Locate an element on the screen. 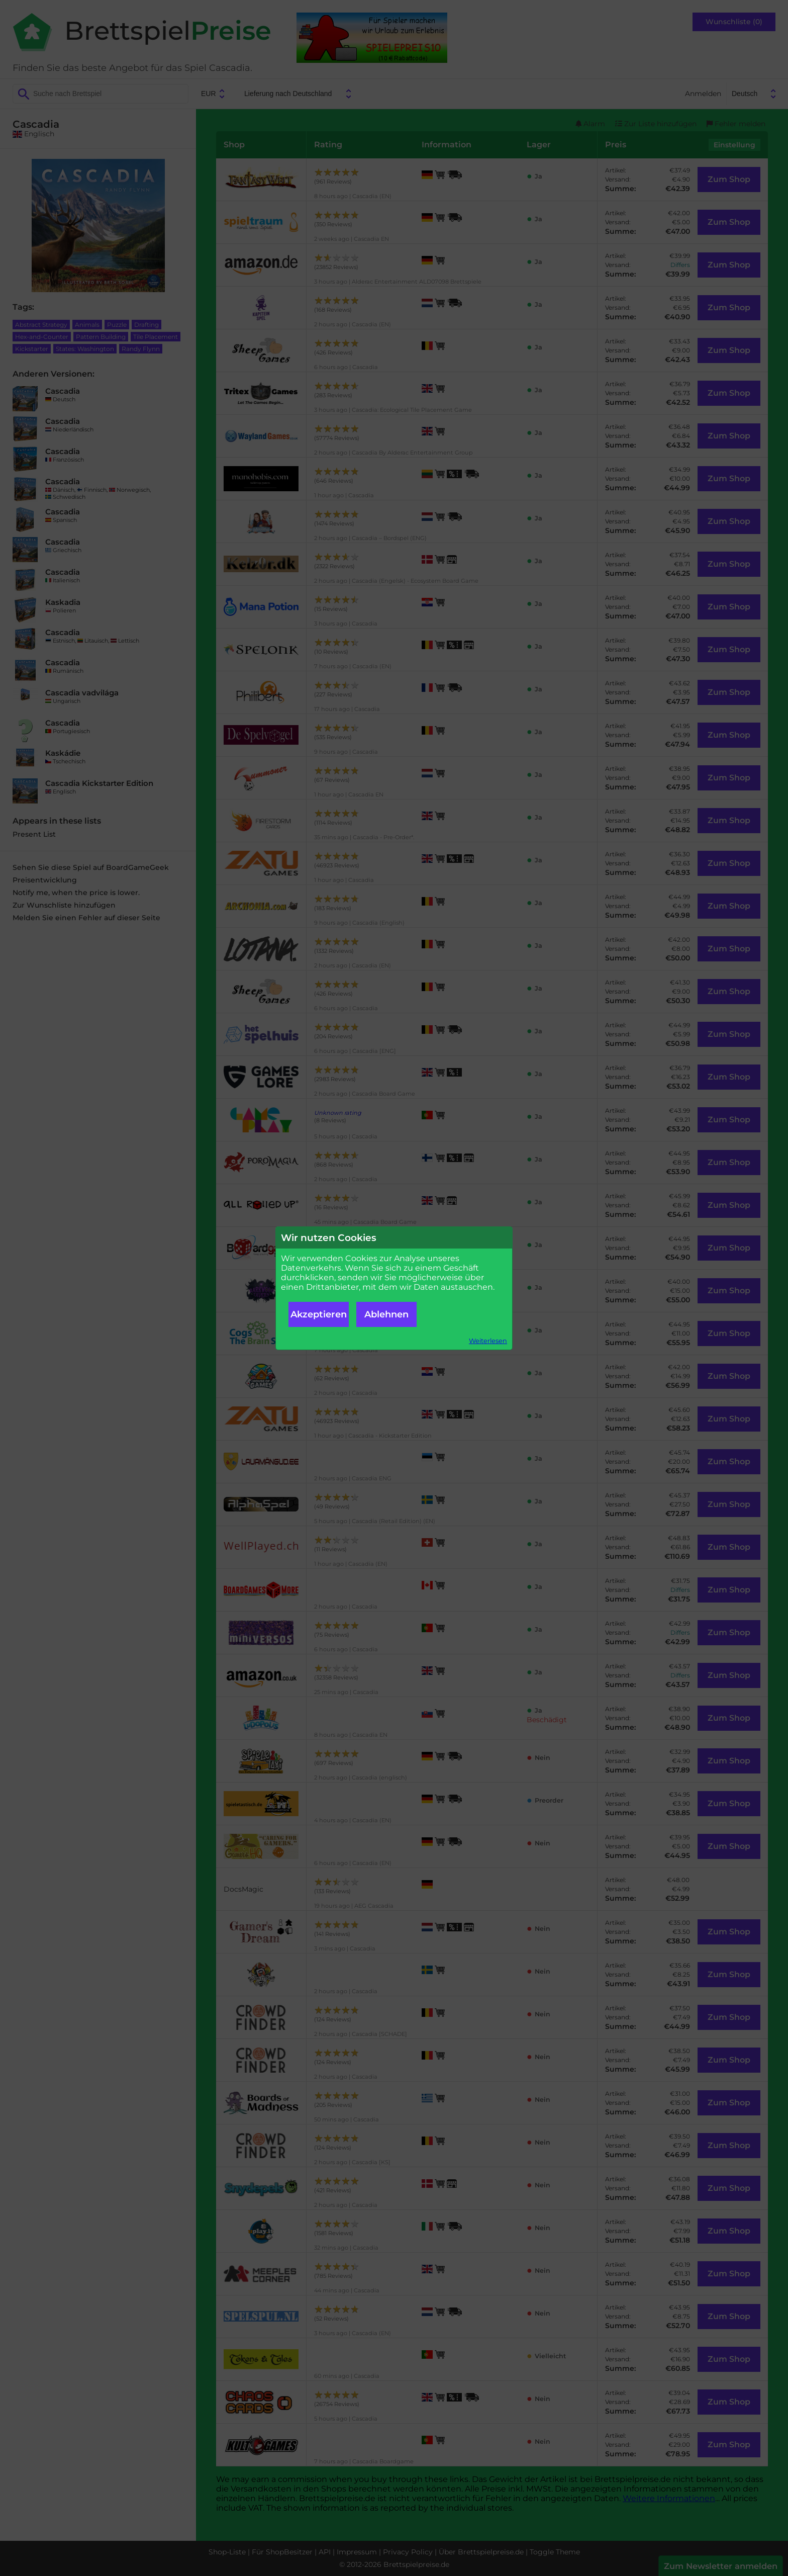  Weiterlesen is located at coordinates (488, 1341).